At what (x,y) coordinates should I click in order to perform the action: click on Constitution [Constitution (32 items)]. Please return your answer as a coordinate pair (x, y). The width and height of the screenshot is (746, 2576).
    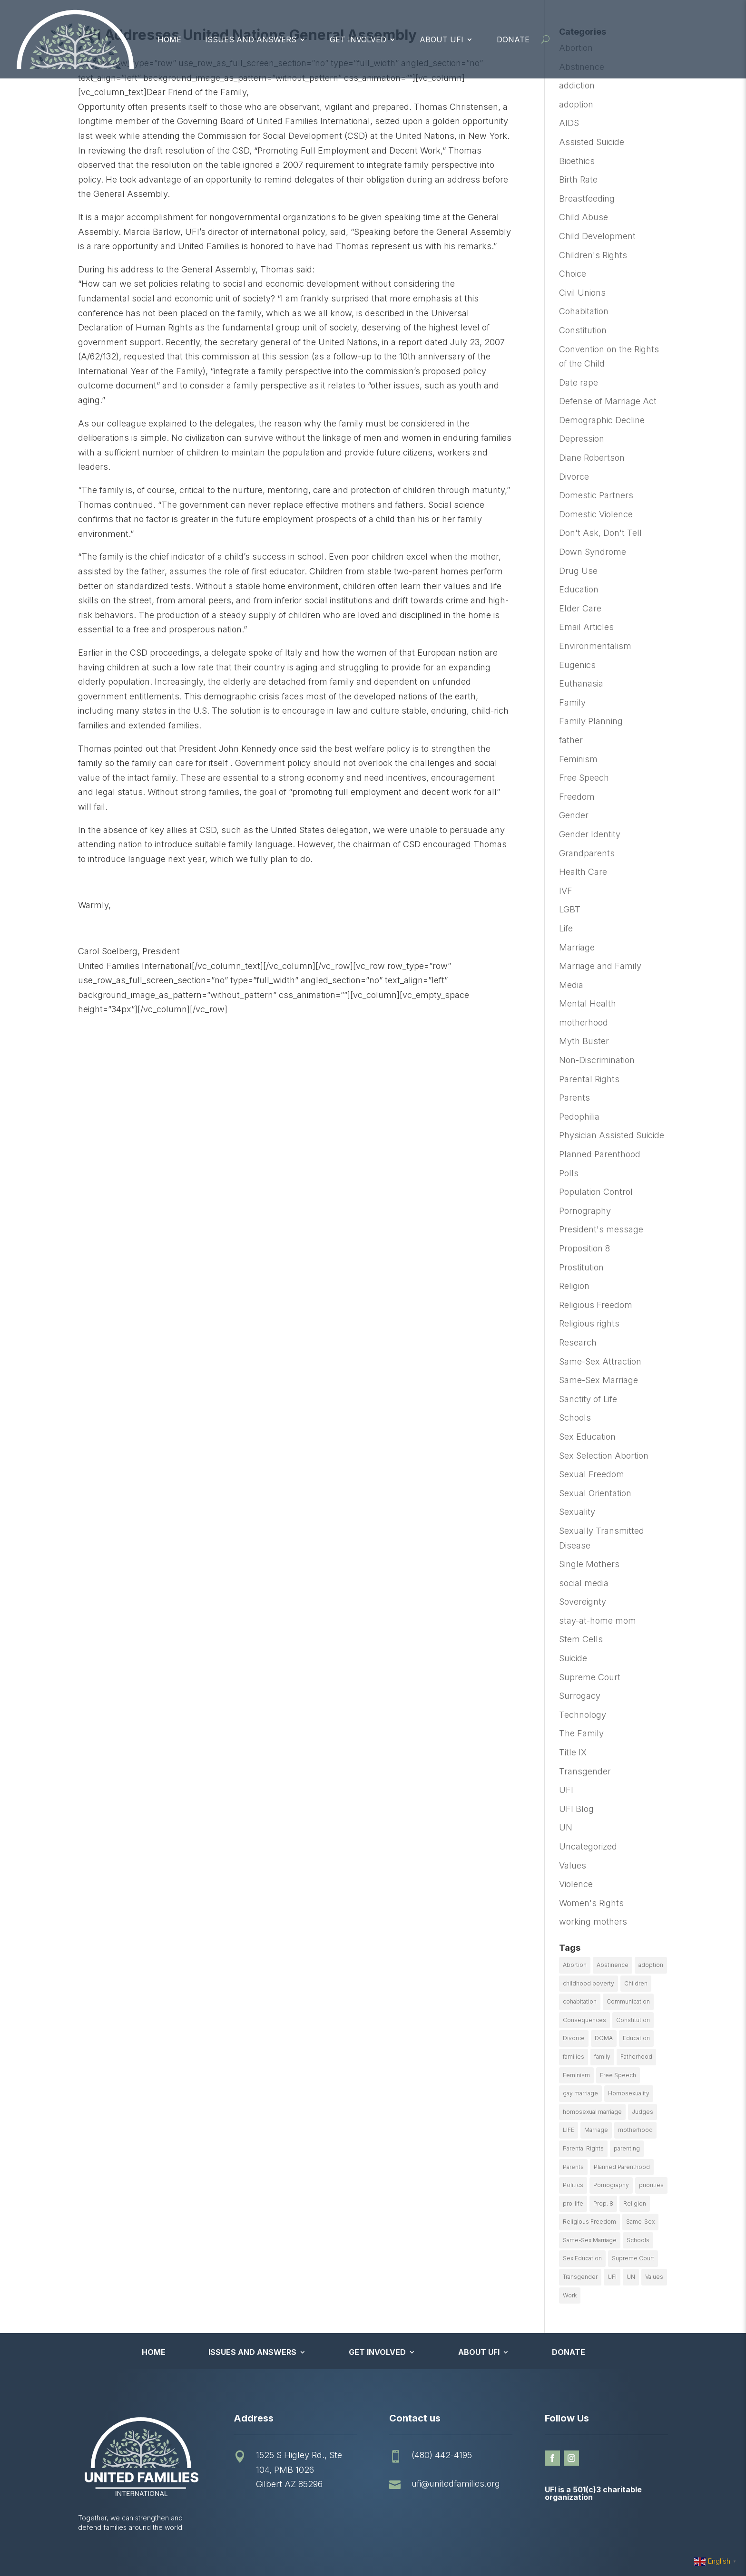
    Looking at the image, I should click on (633, 2020).